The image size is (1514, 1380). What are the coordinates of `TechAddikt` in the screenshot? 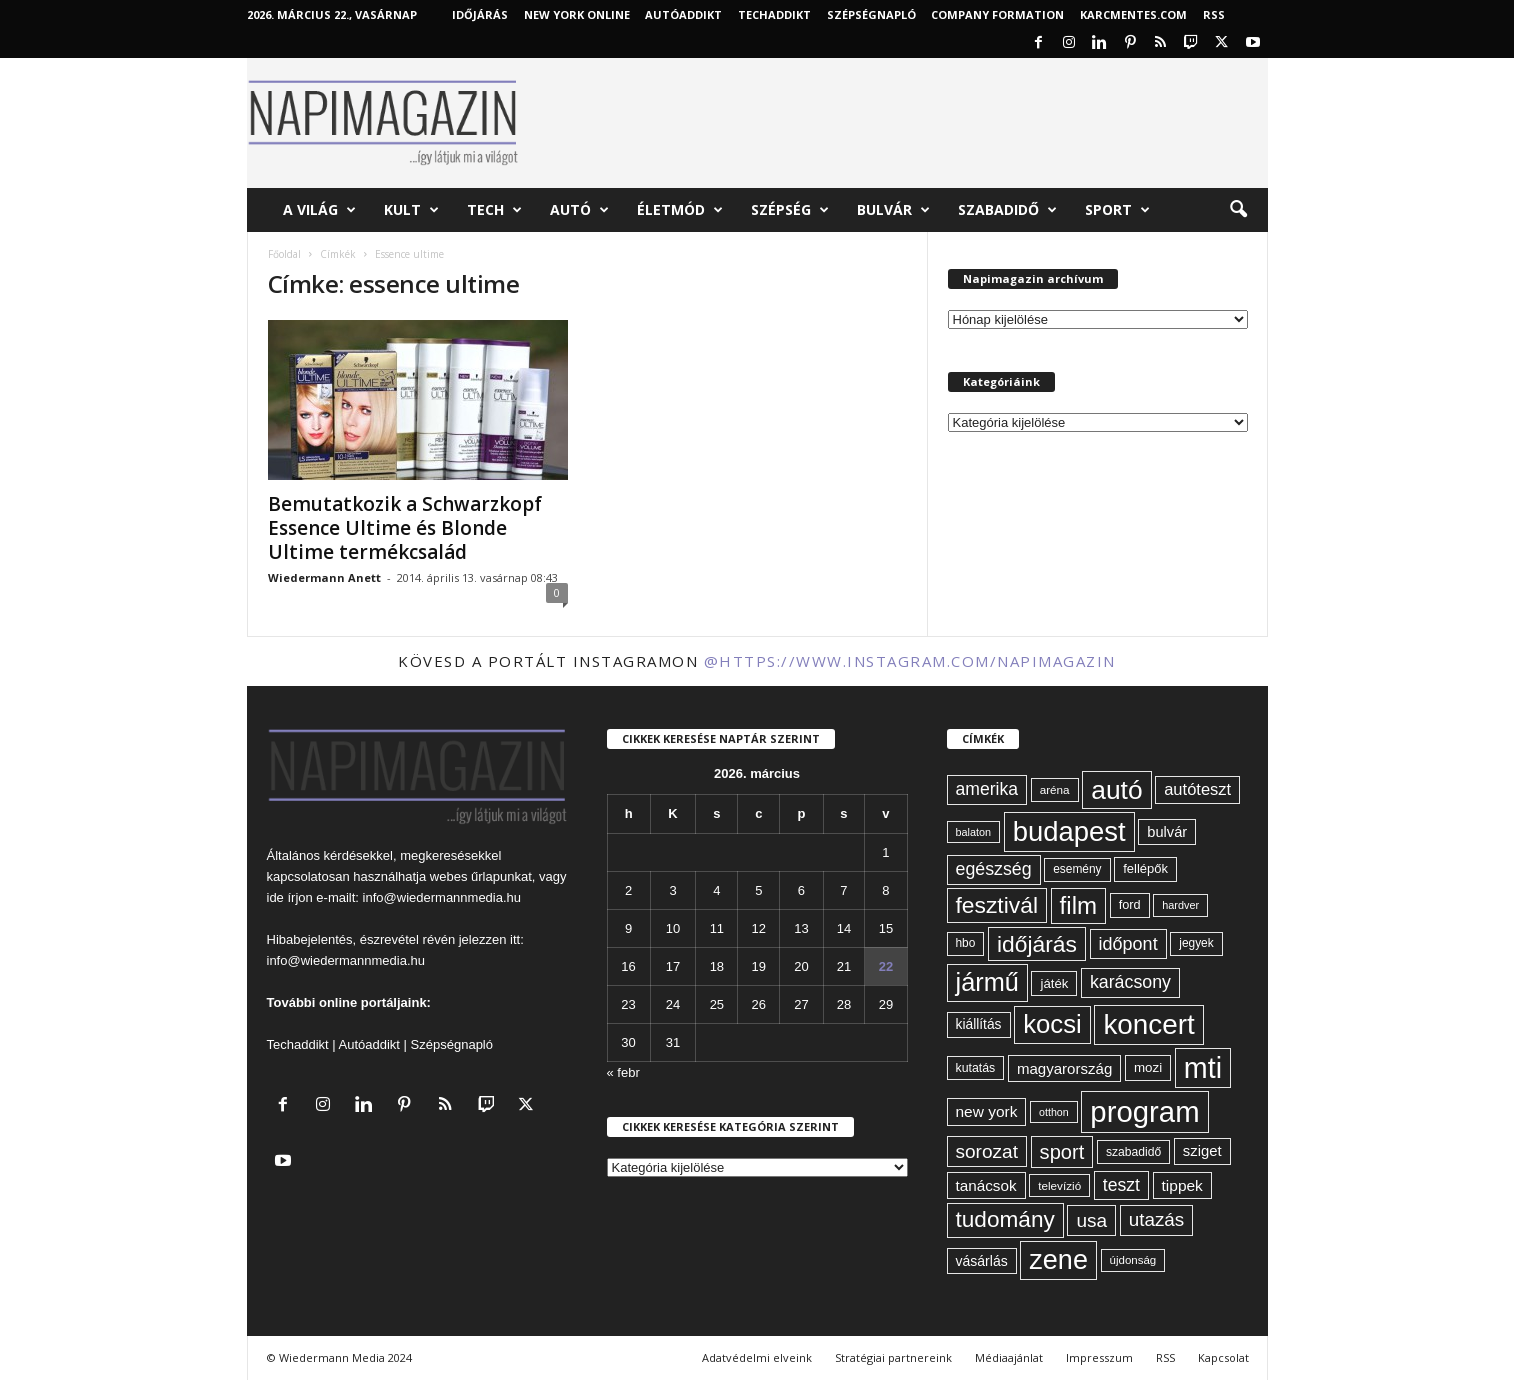 It's located at (774, 14).